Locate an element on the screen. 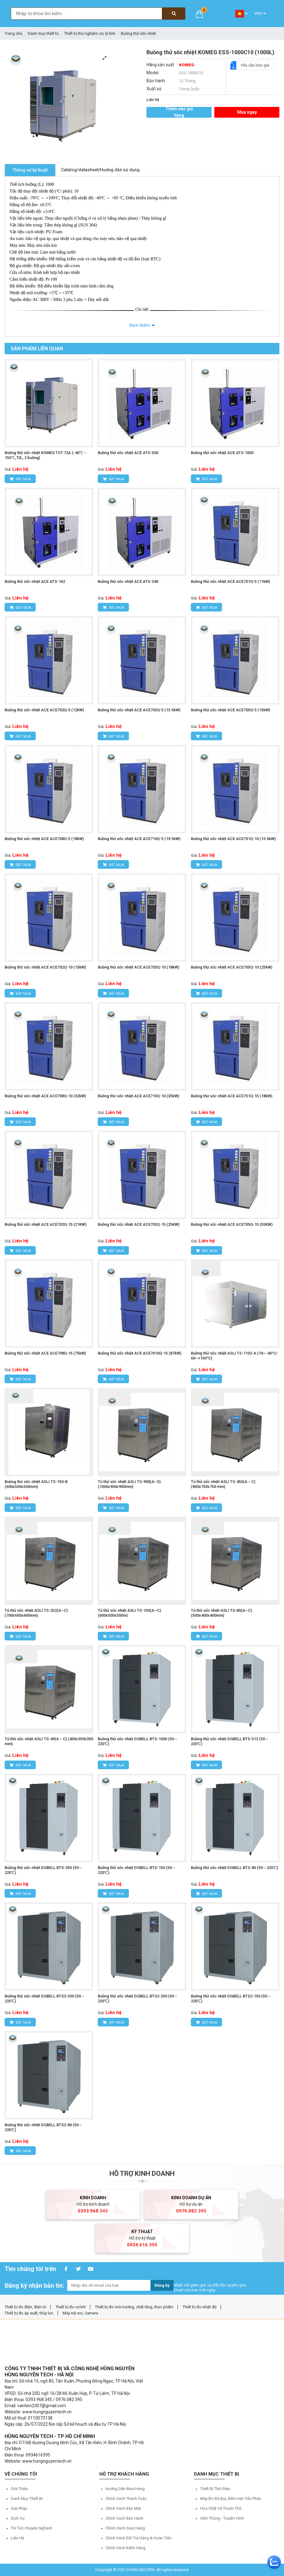  Buồng thử sốc nhiệt ACE ACE703Q-5 (13.5kW) is located at coordinates (139, 710).